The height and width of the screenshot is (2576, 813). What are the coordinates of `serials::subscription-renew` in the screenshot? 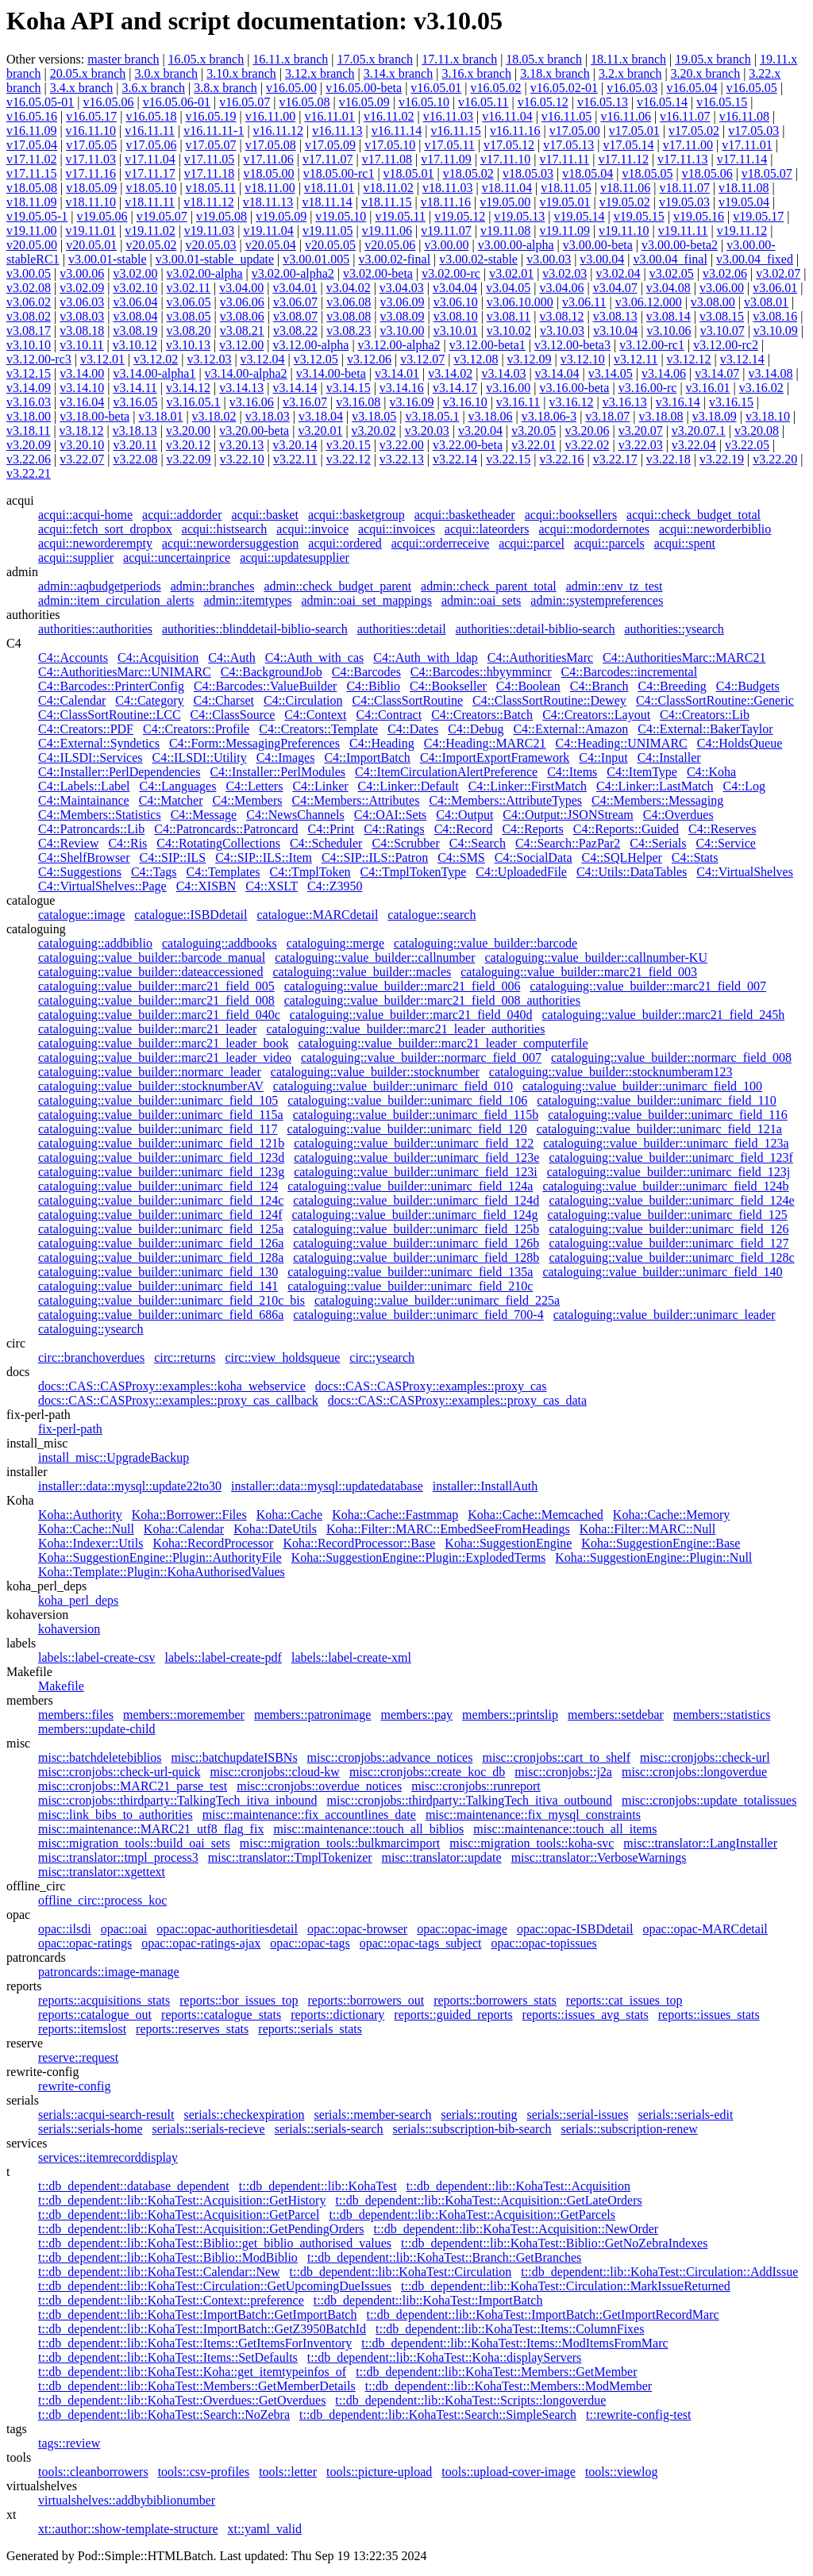 It's located at (629, 2129).